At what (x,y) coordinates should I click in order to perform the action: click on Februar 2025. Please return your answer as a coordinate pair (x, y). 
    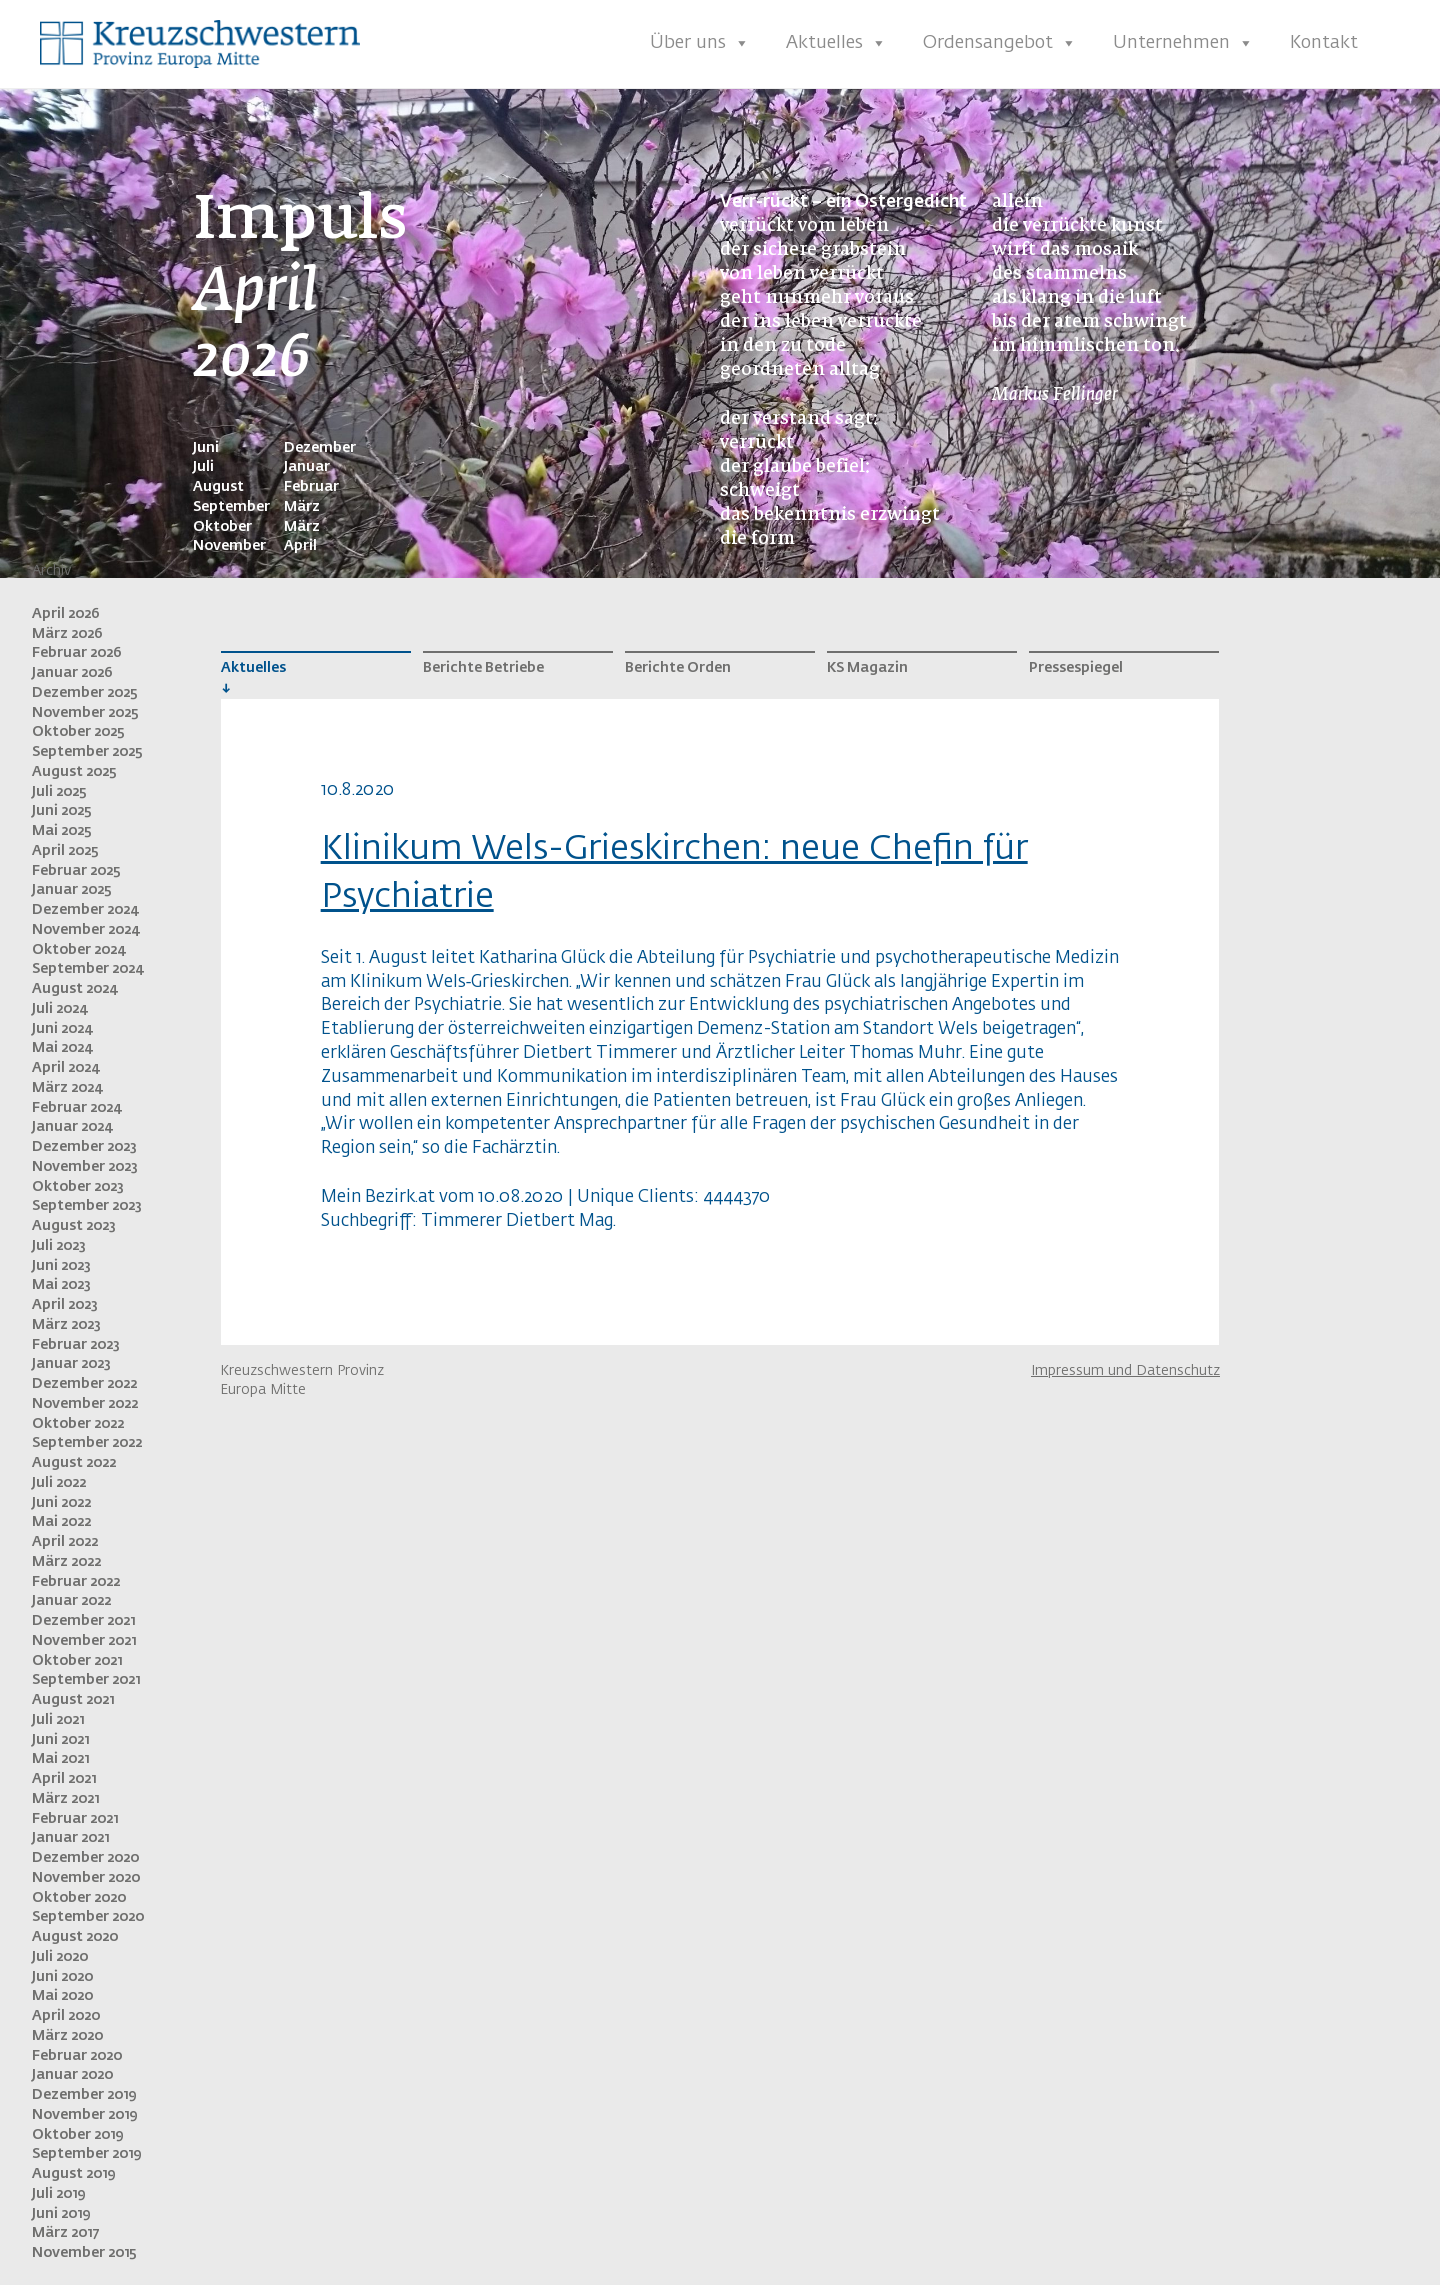
    Looking at the image, I should click on (76, 871).